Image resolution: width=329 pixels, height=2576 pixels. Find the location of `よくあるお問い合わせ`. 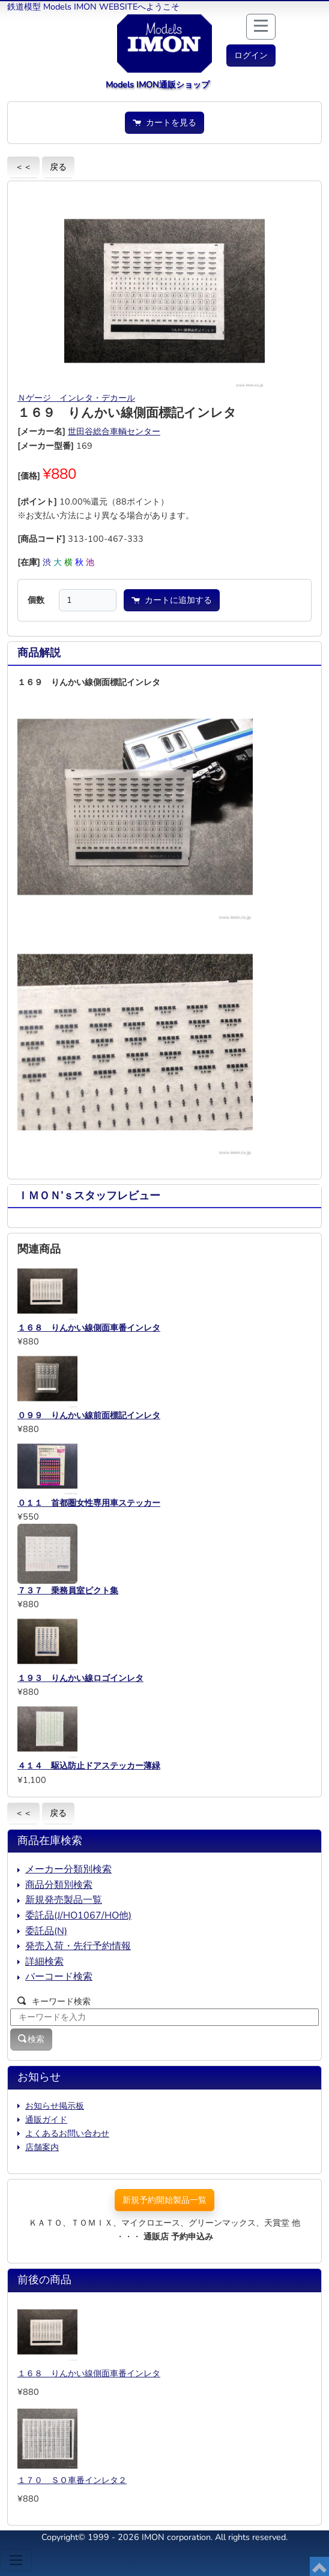

よくあるお問い合わせ is located at coordinates (67, 2133).